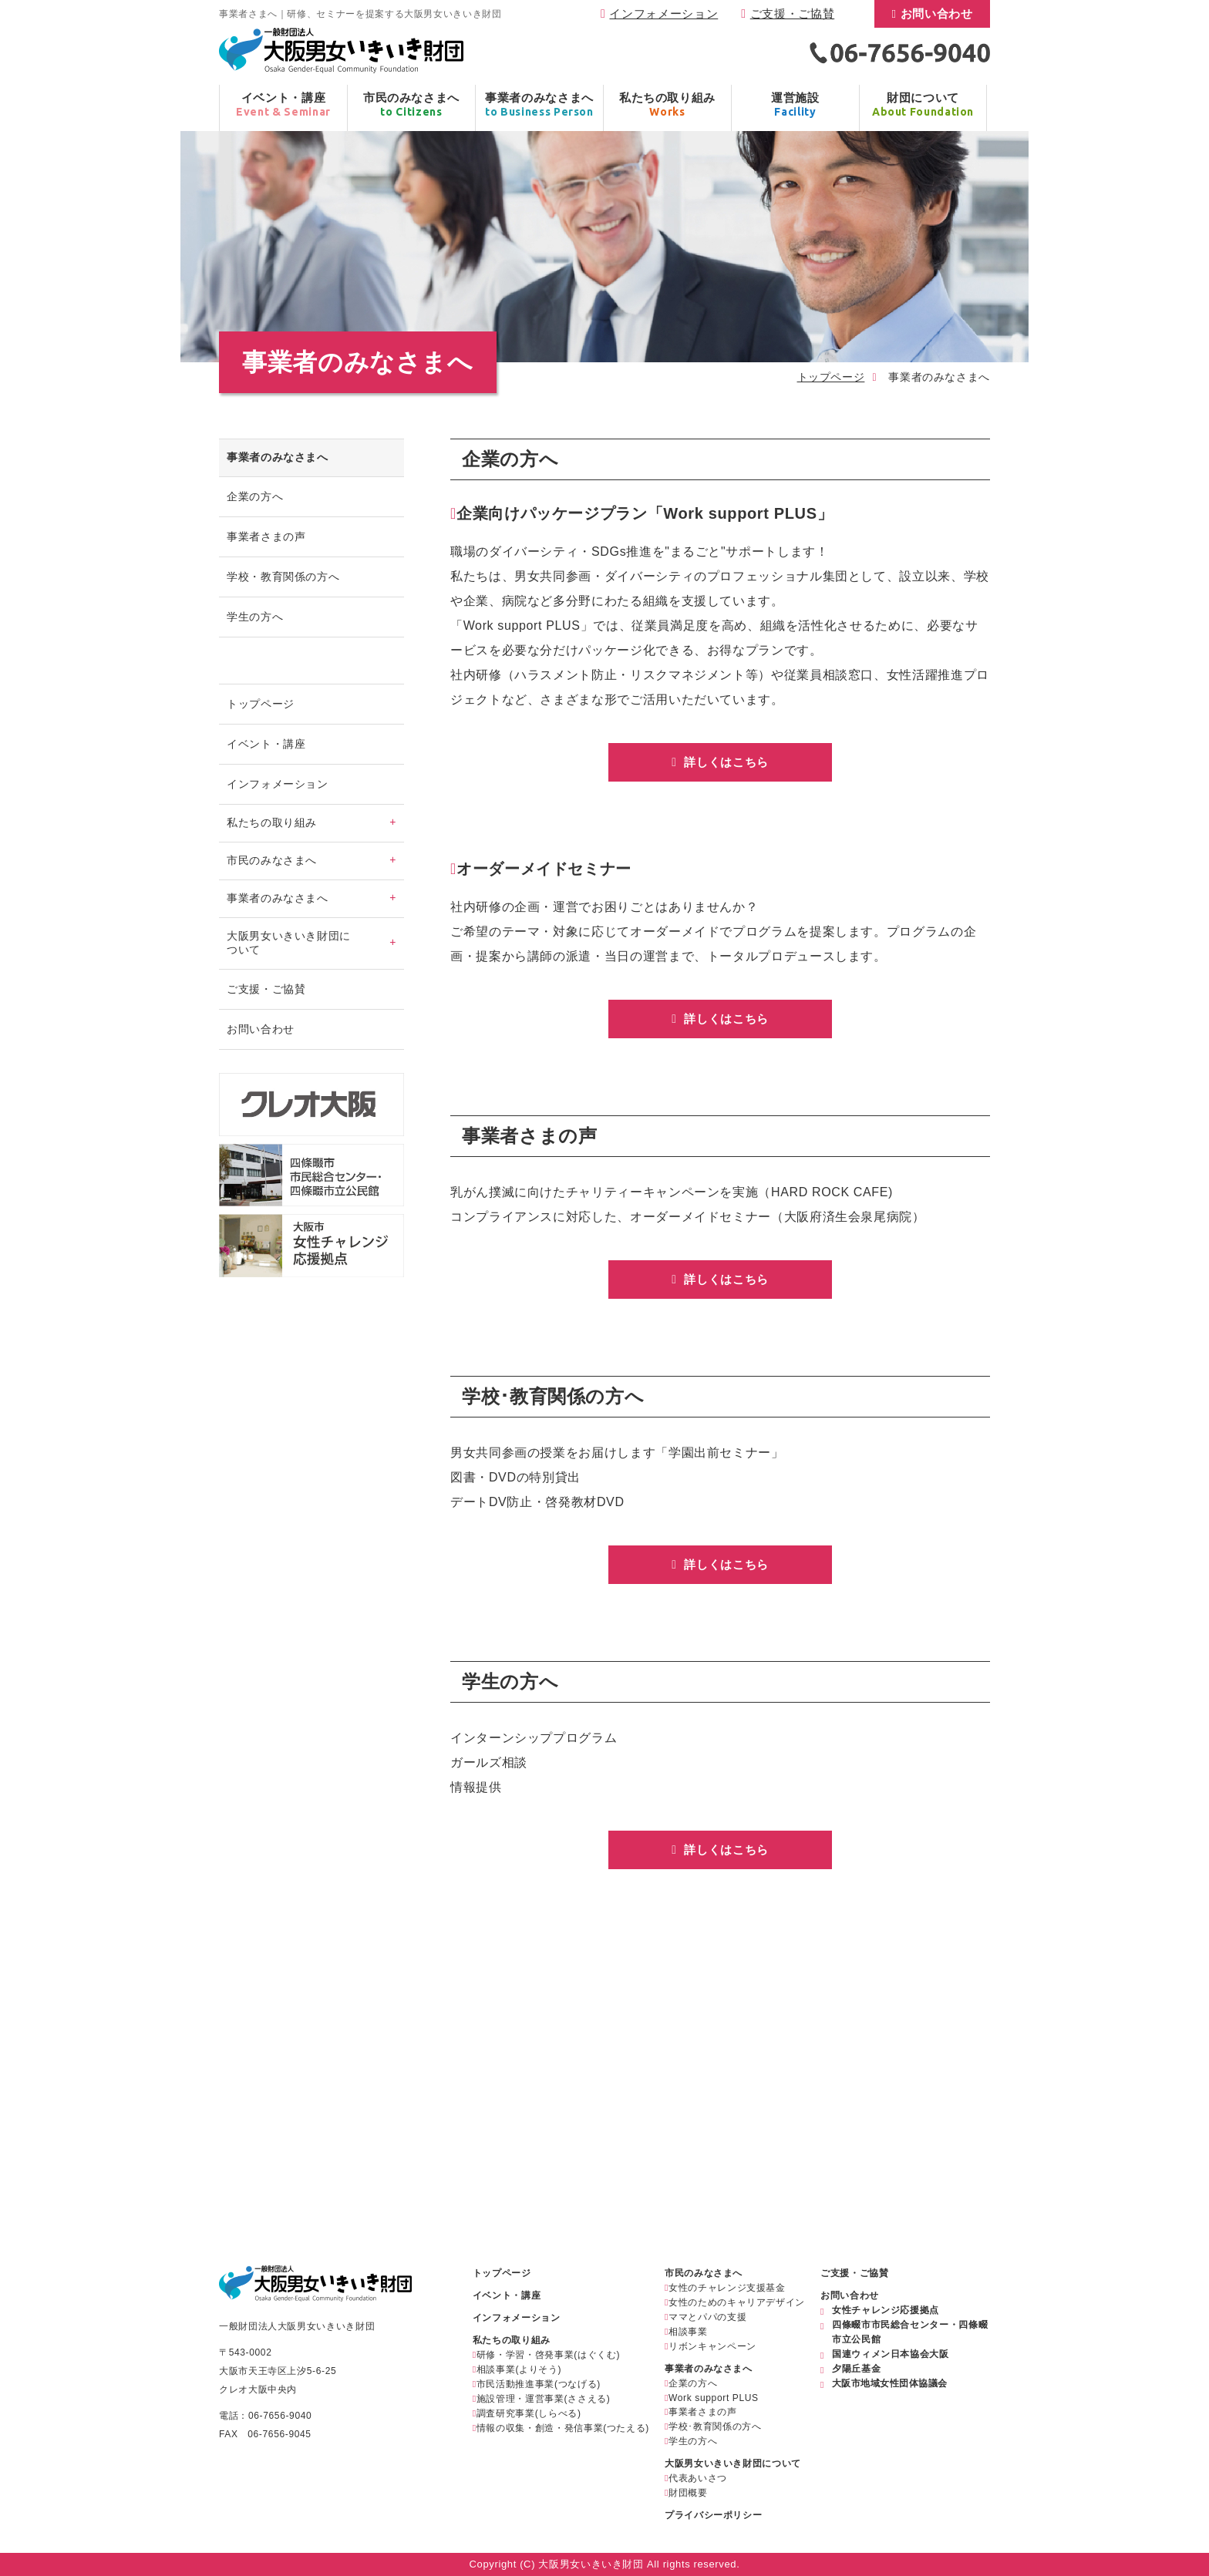 The width and height of the screenshot is (1209, 2576). What do you see at coordinates (563, 2428) in the screenshot?
I see `情報の収集・創造・発信事業(つたえる)` at bounding box center [563, 2428].